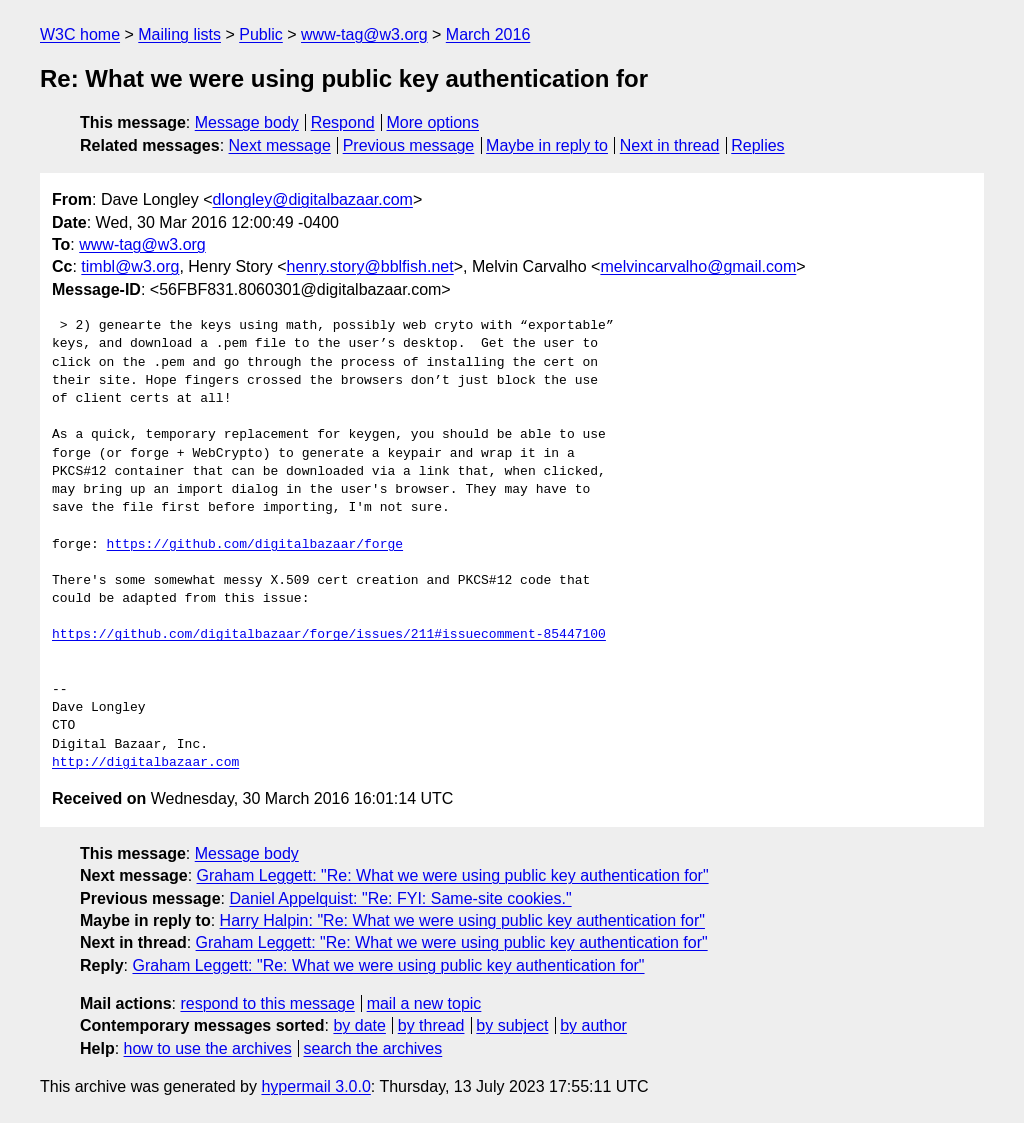 The height and width of the screenshot is (1123, 1024). Describe the element at coordinates (670, 145) in the screenshot. I see `Next in thread` at that location.